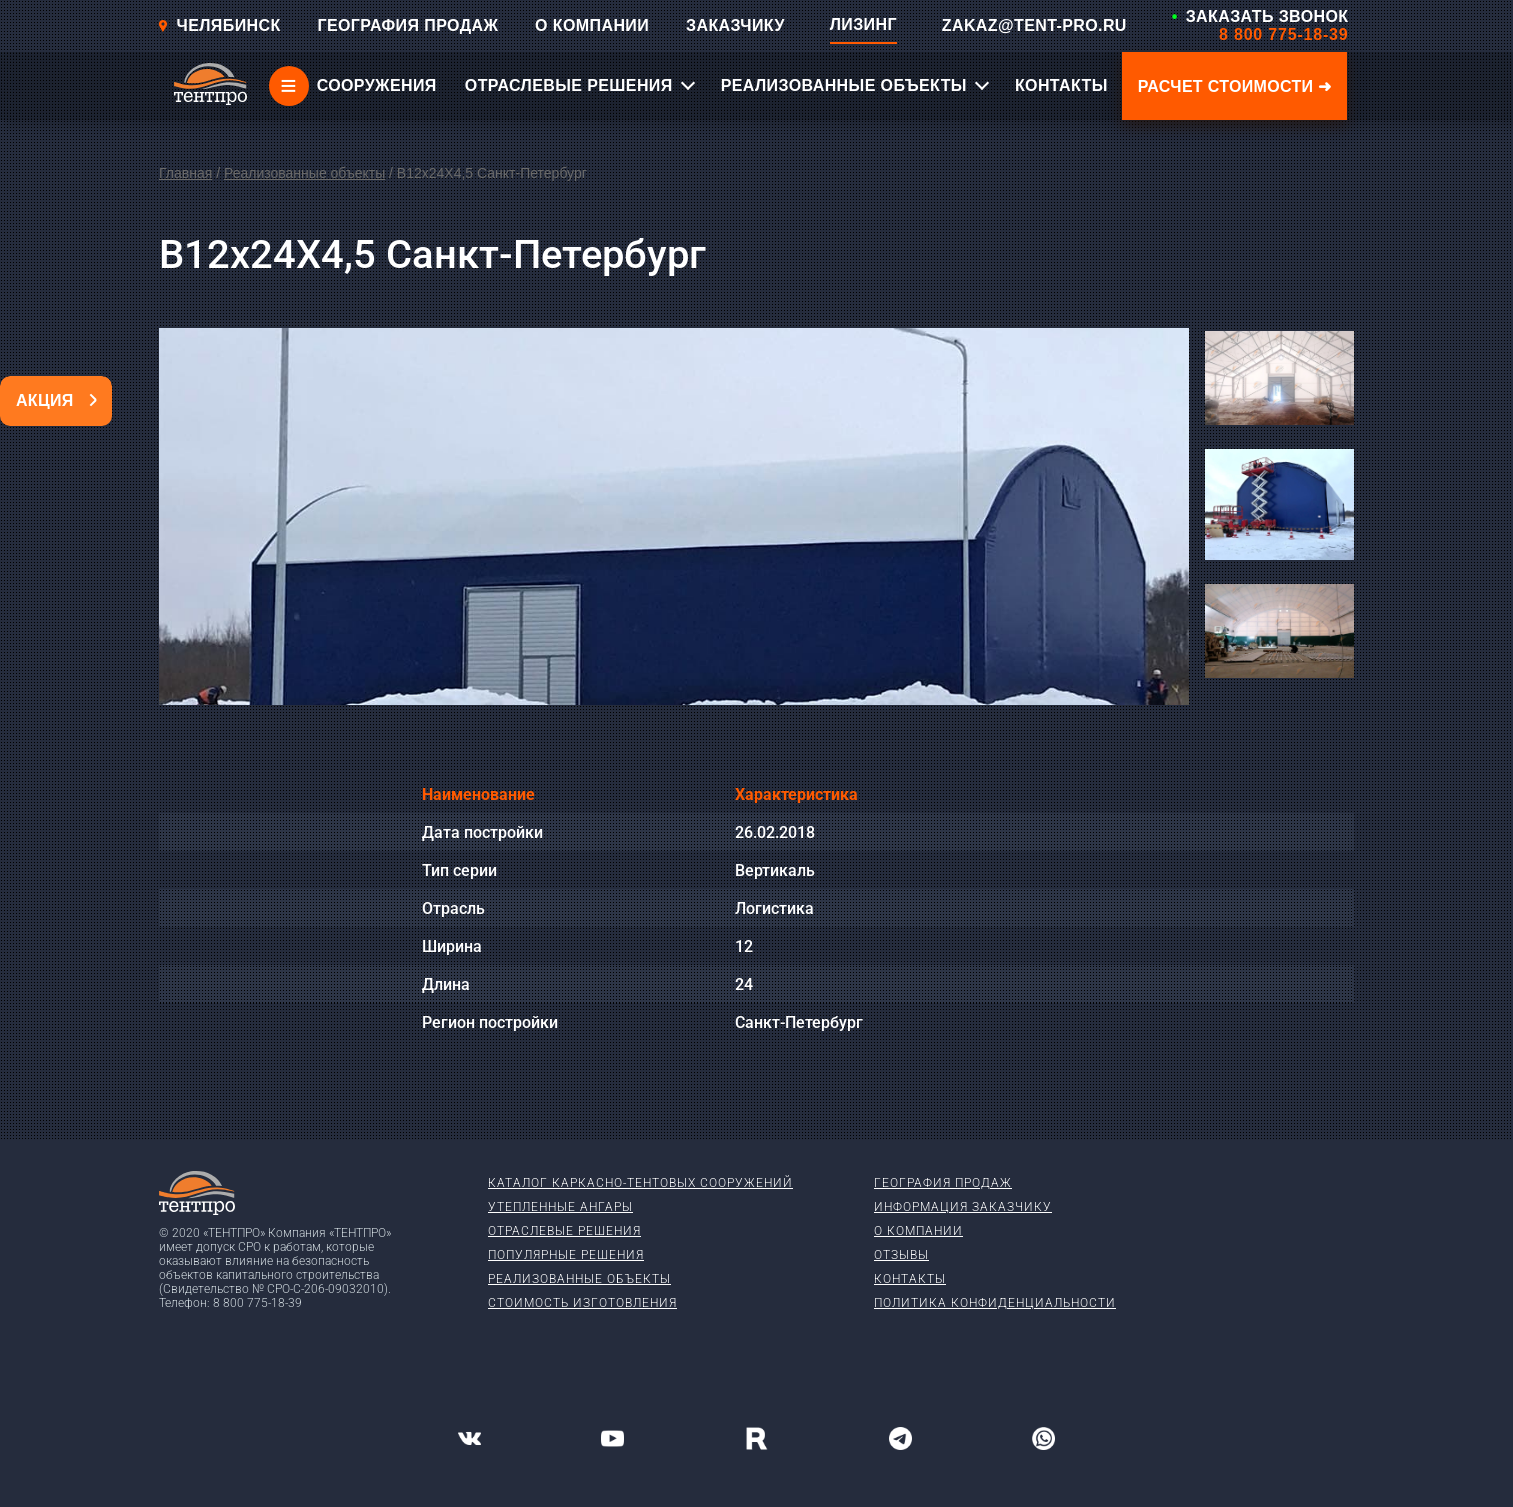 The width and height of the screenshot is (1513, 1507). What do you see at coordinates (219, 25) in the screenshot?
I see `Челябинск` at bounding box center [219, 25].